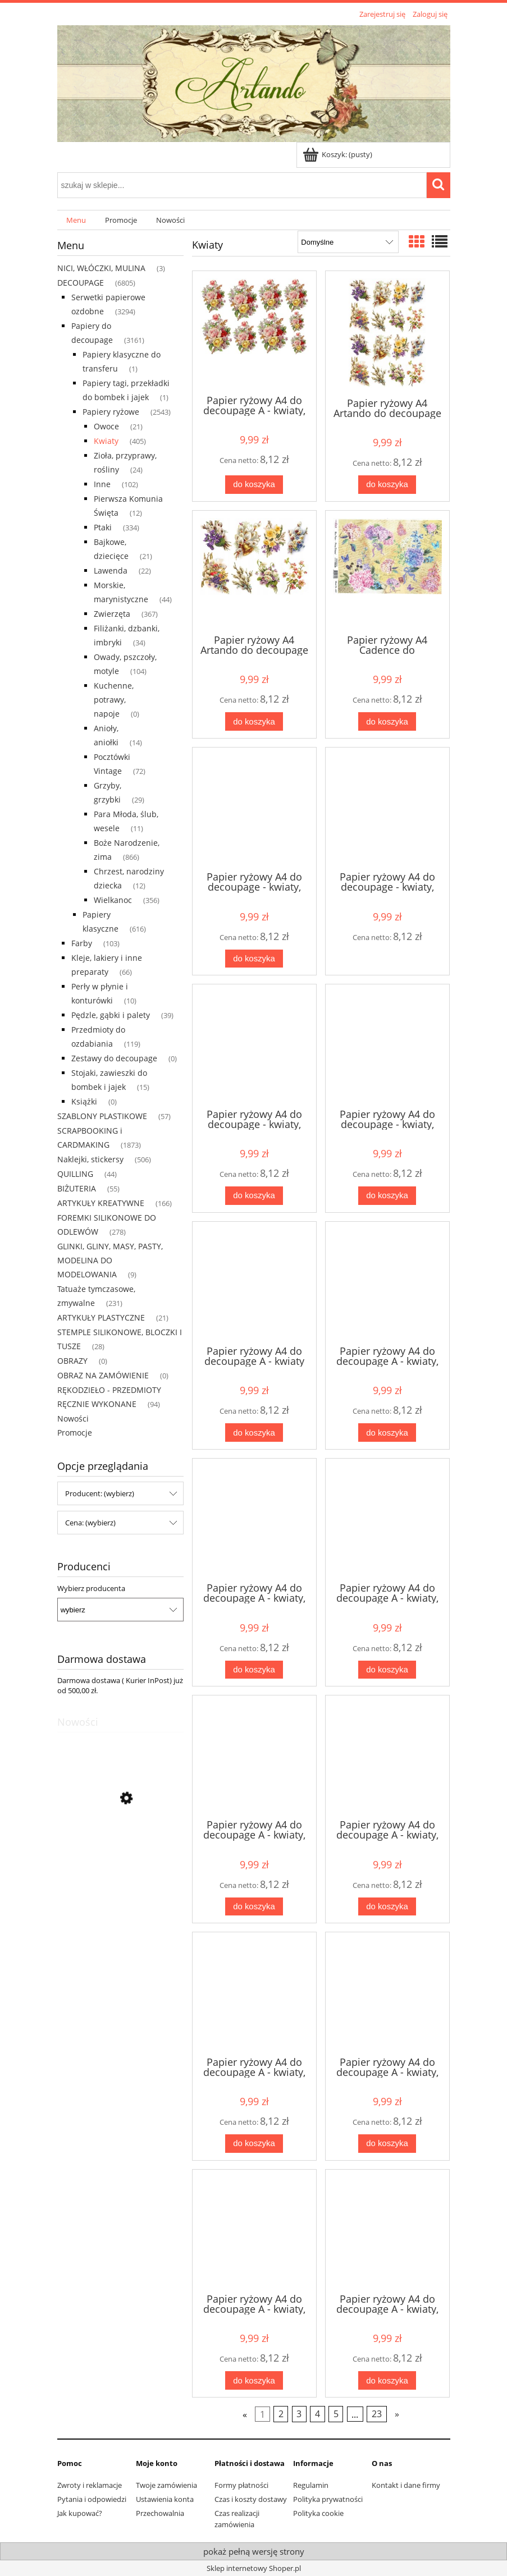 The height and width of the screenshot is (2576, 507). Describe the element at coordinates (387, 1282) in the screenshot. I see `[Przejdź do produktu Papier ryżowy A4 do decoupage A - kwiaty, floksy]` at that location.